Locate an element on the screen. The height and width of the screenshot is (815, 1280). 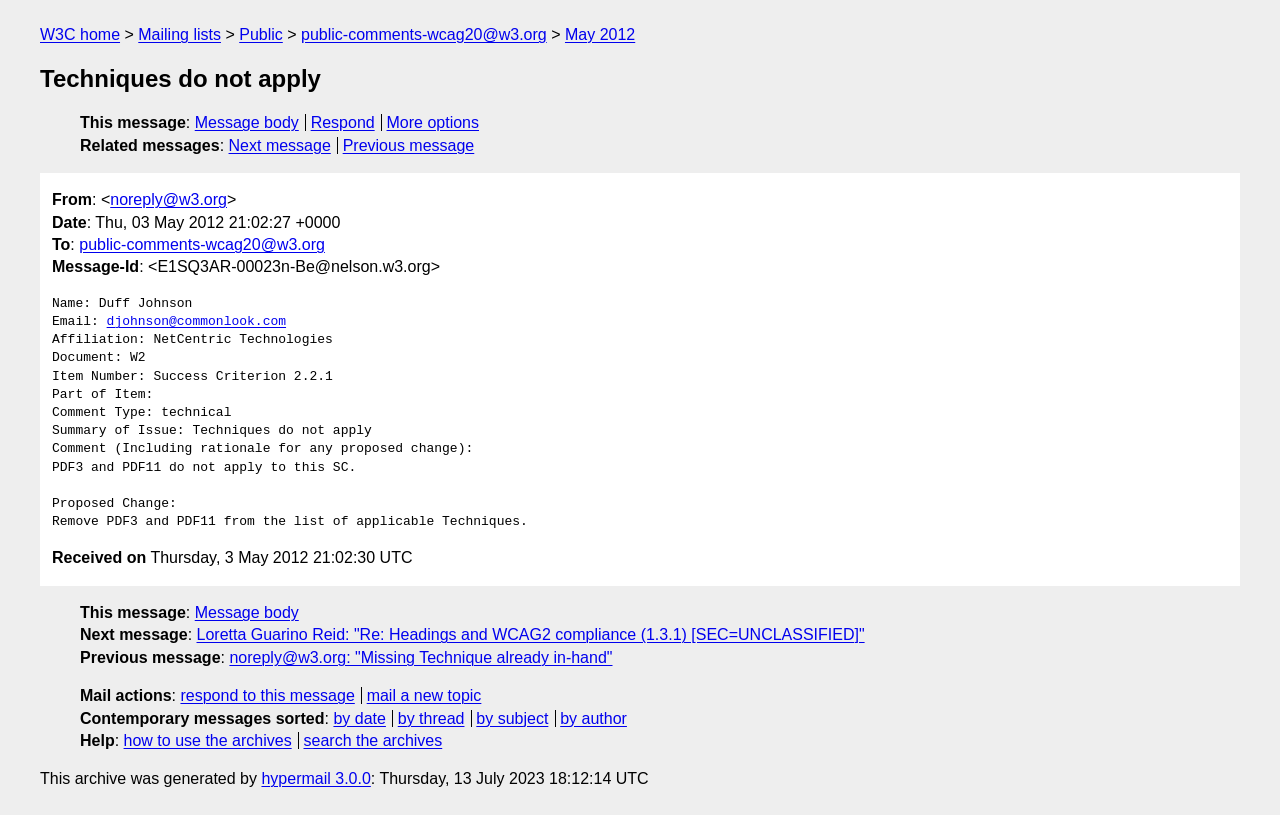
mail a new topic is located at coordinates (424, 695).